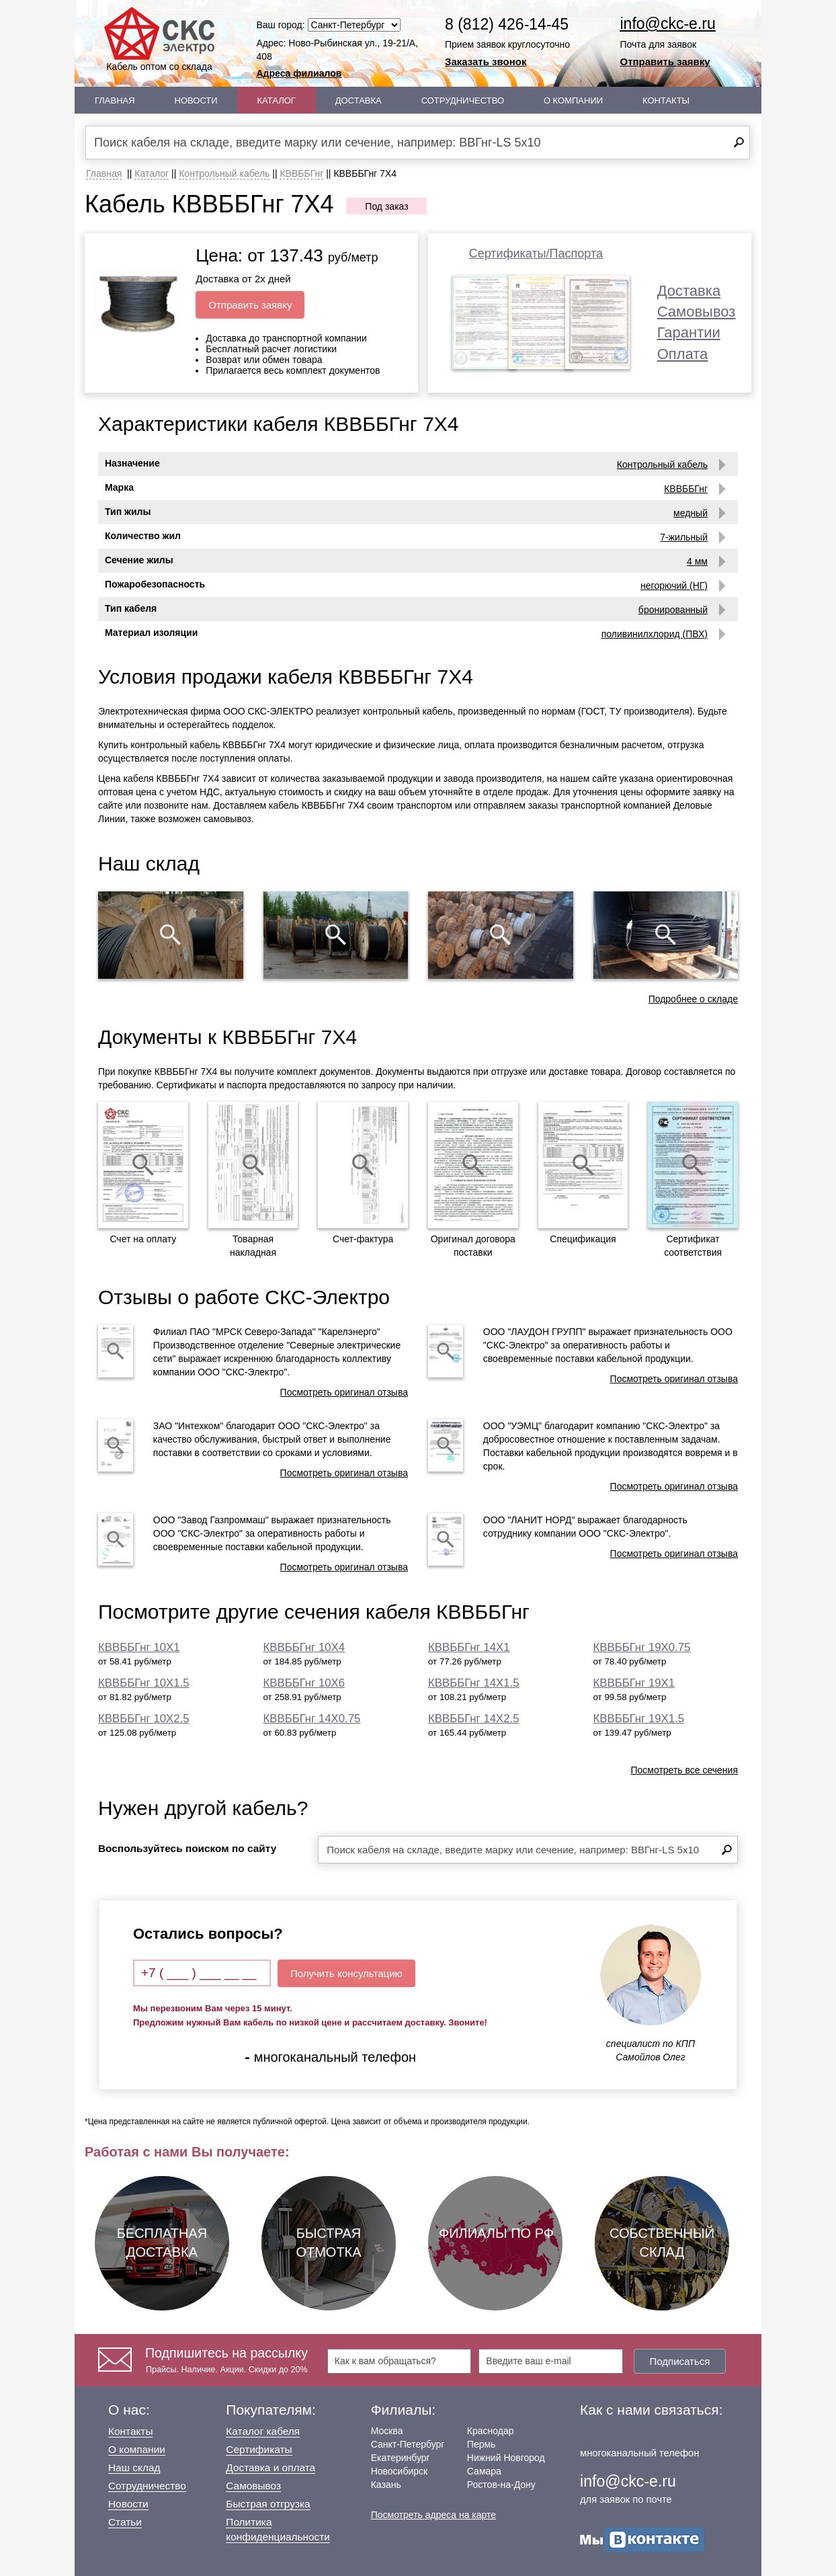 The width and height of the screenshot is (836, 2576). I want to click on КВВББГнг 14Х2.5, so click(473, 1718).